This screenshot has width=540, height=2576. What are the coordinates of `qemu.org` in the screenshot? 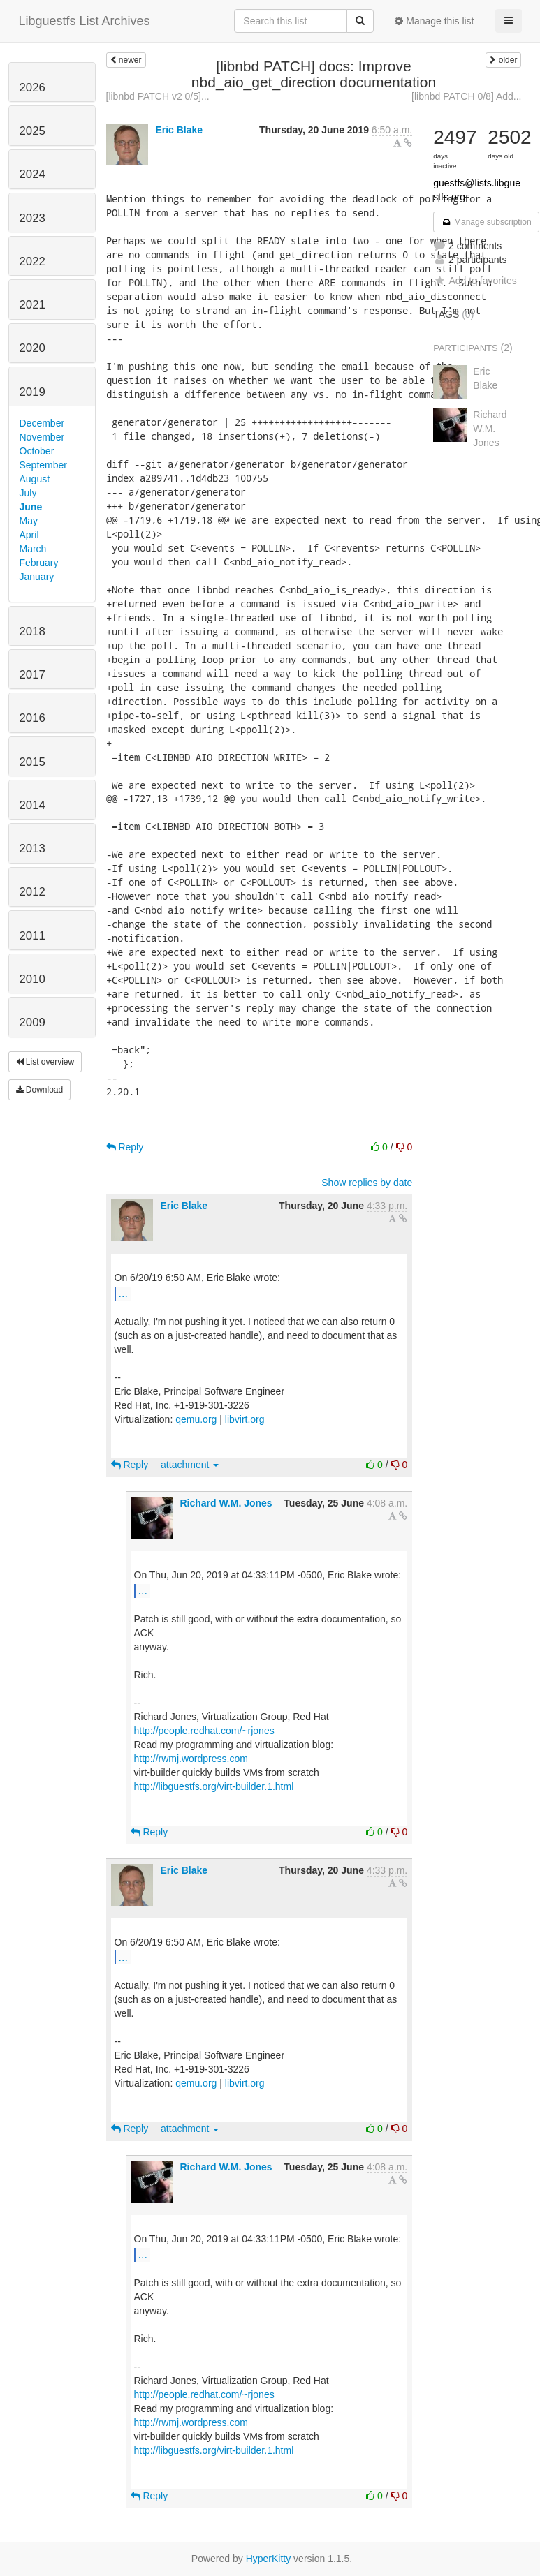 It's located at (196, 1419).